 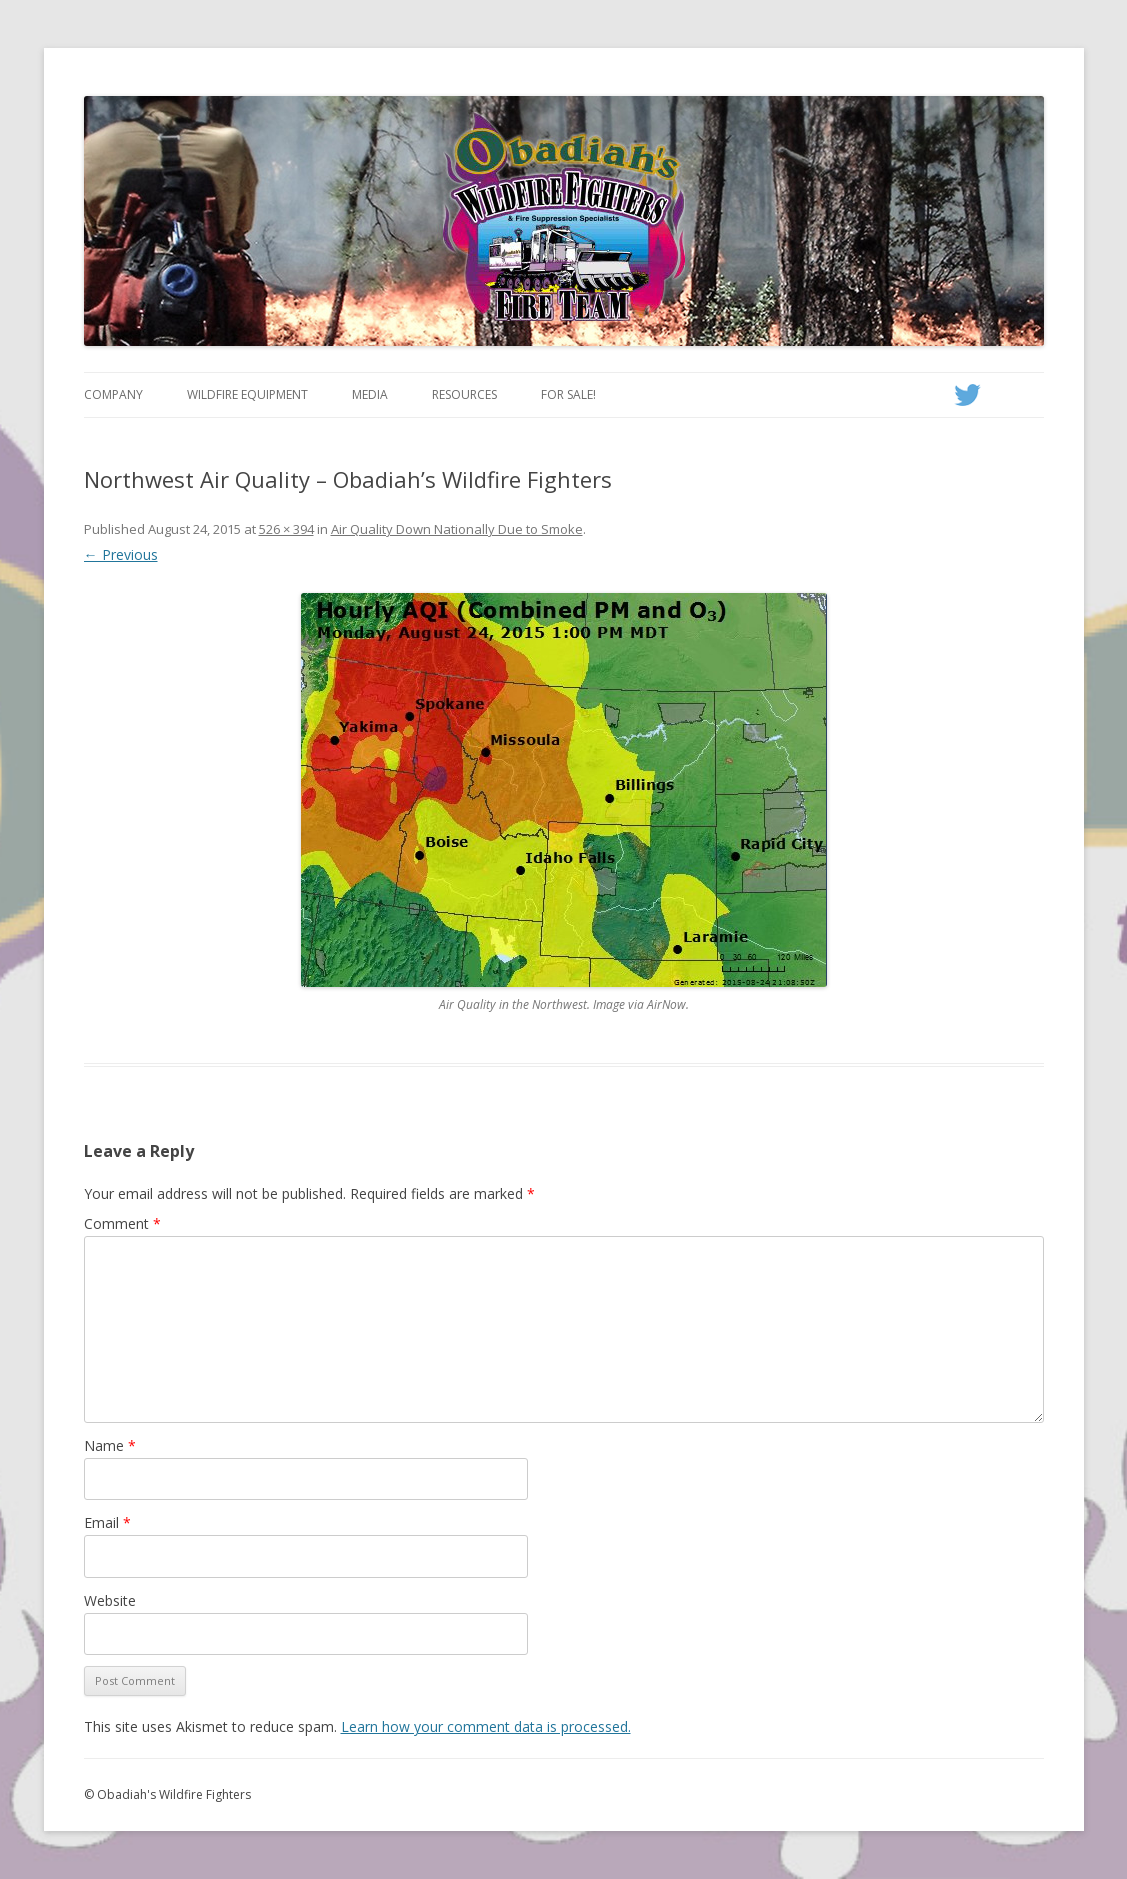 I want to click on Wildfire Equipment, so click(x=247, y=394).